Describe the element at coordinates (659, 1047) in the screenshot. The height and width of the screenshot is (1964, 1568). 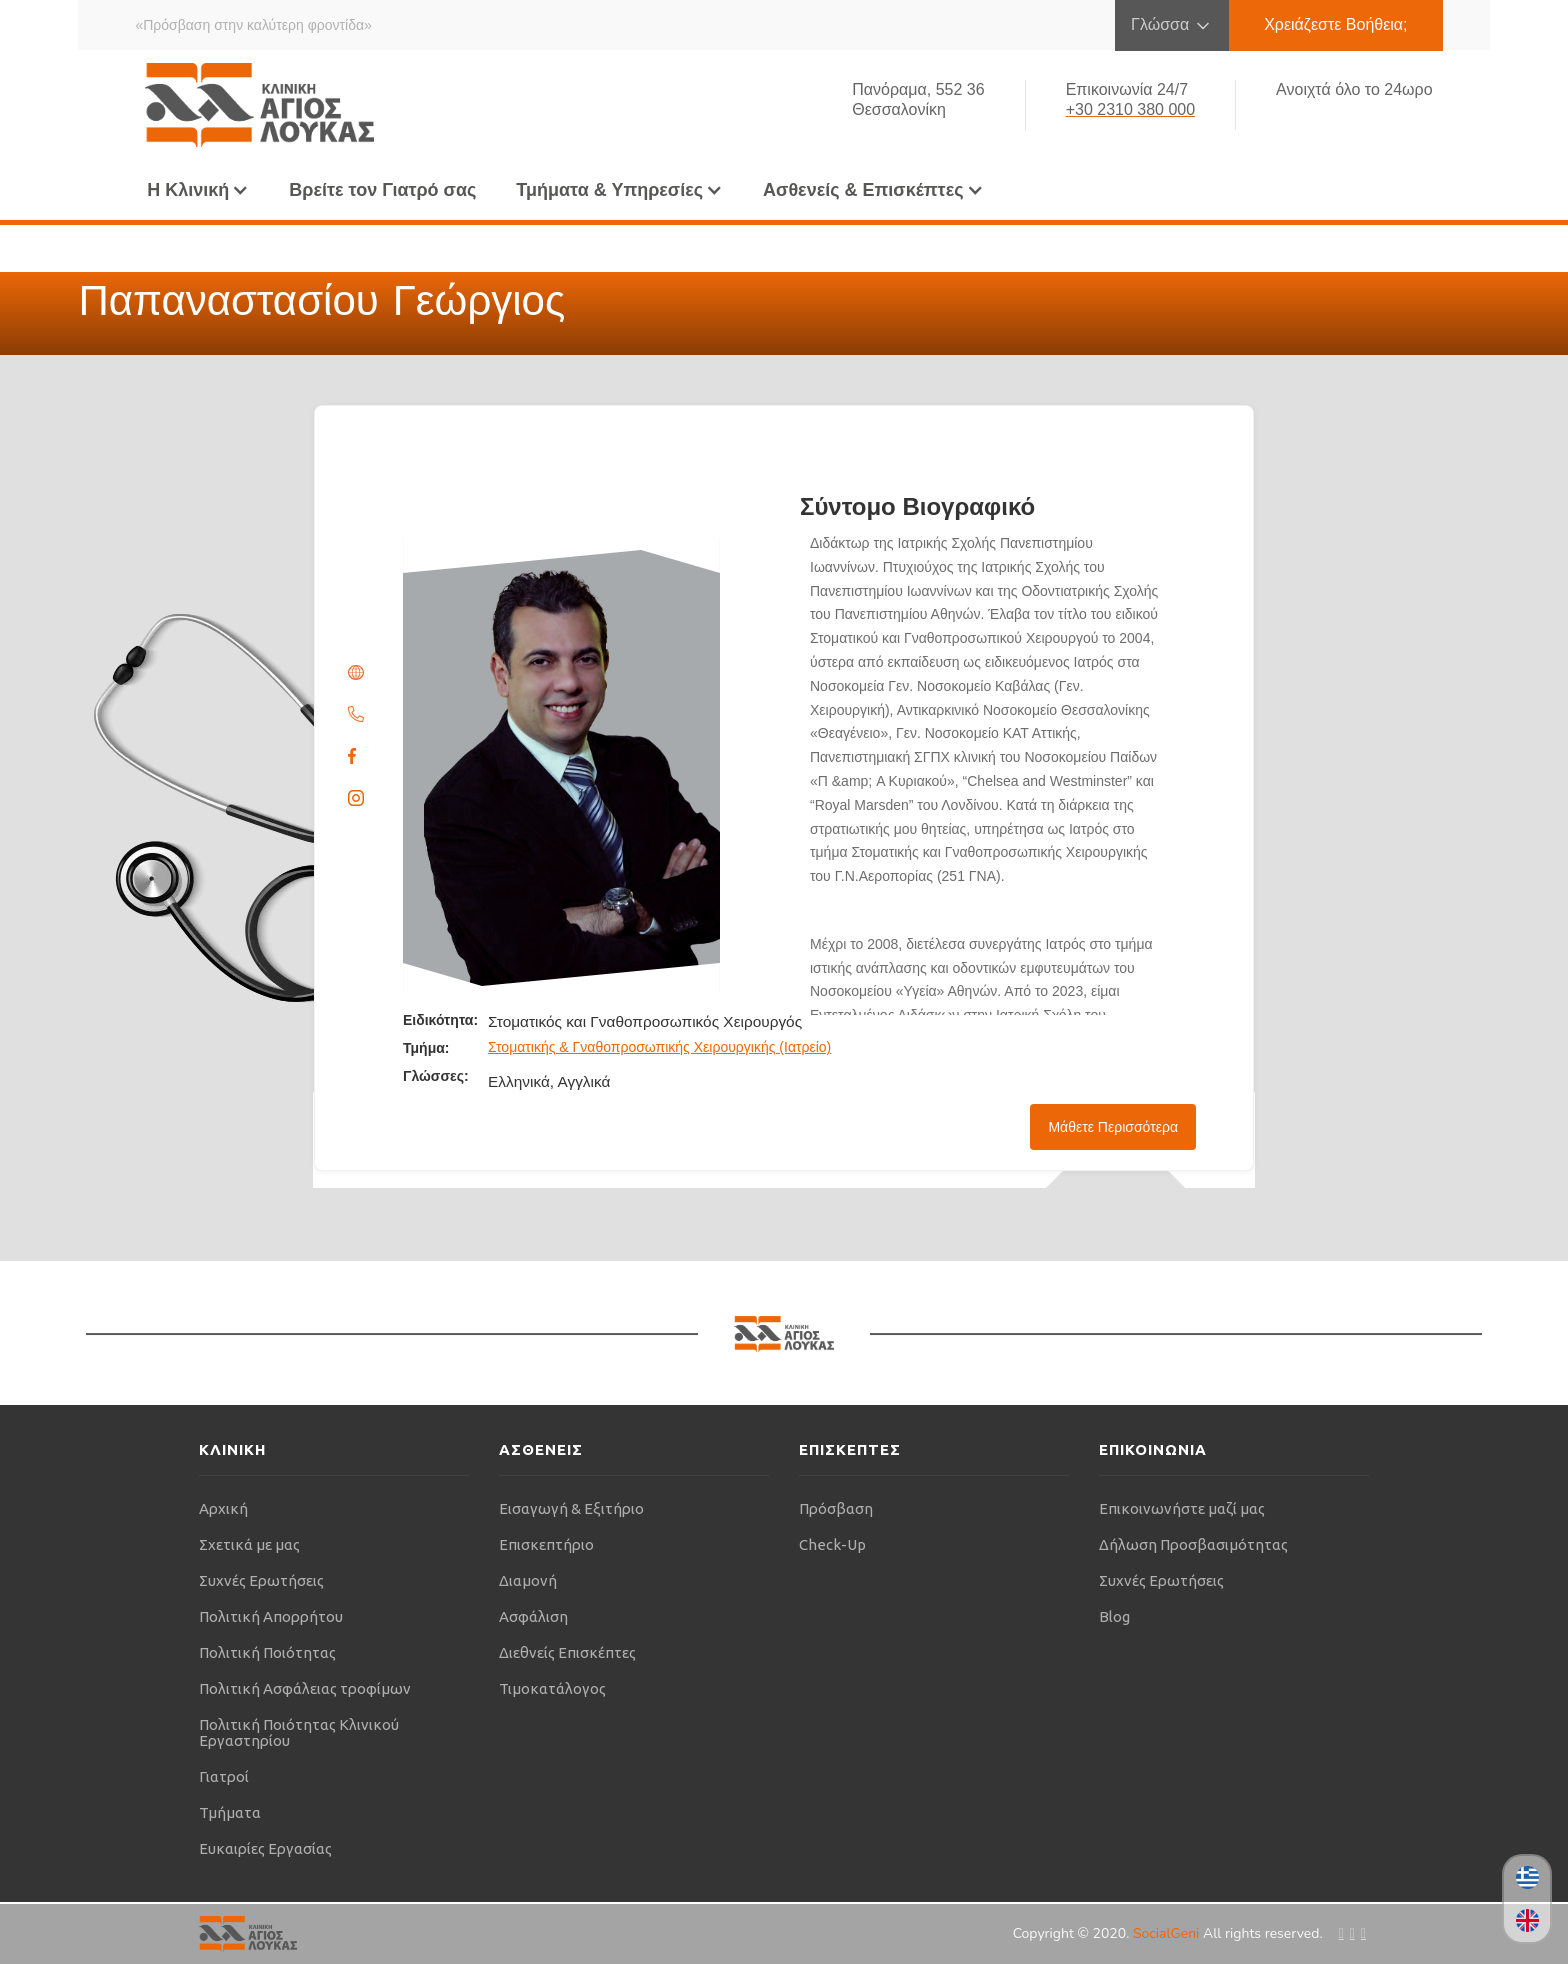
I see `Στοματικής & Γναθοπροσωπικής Χειρουργικής (Ιατρείο)` at that location.